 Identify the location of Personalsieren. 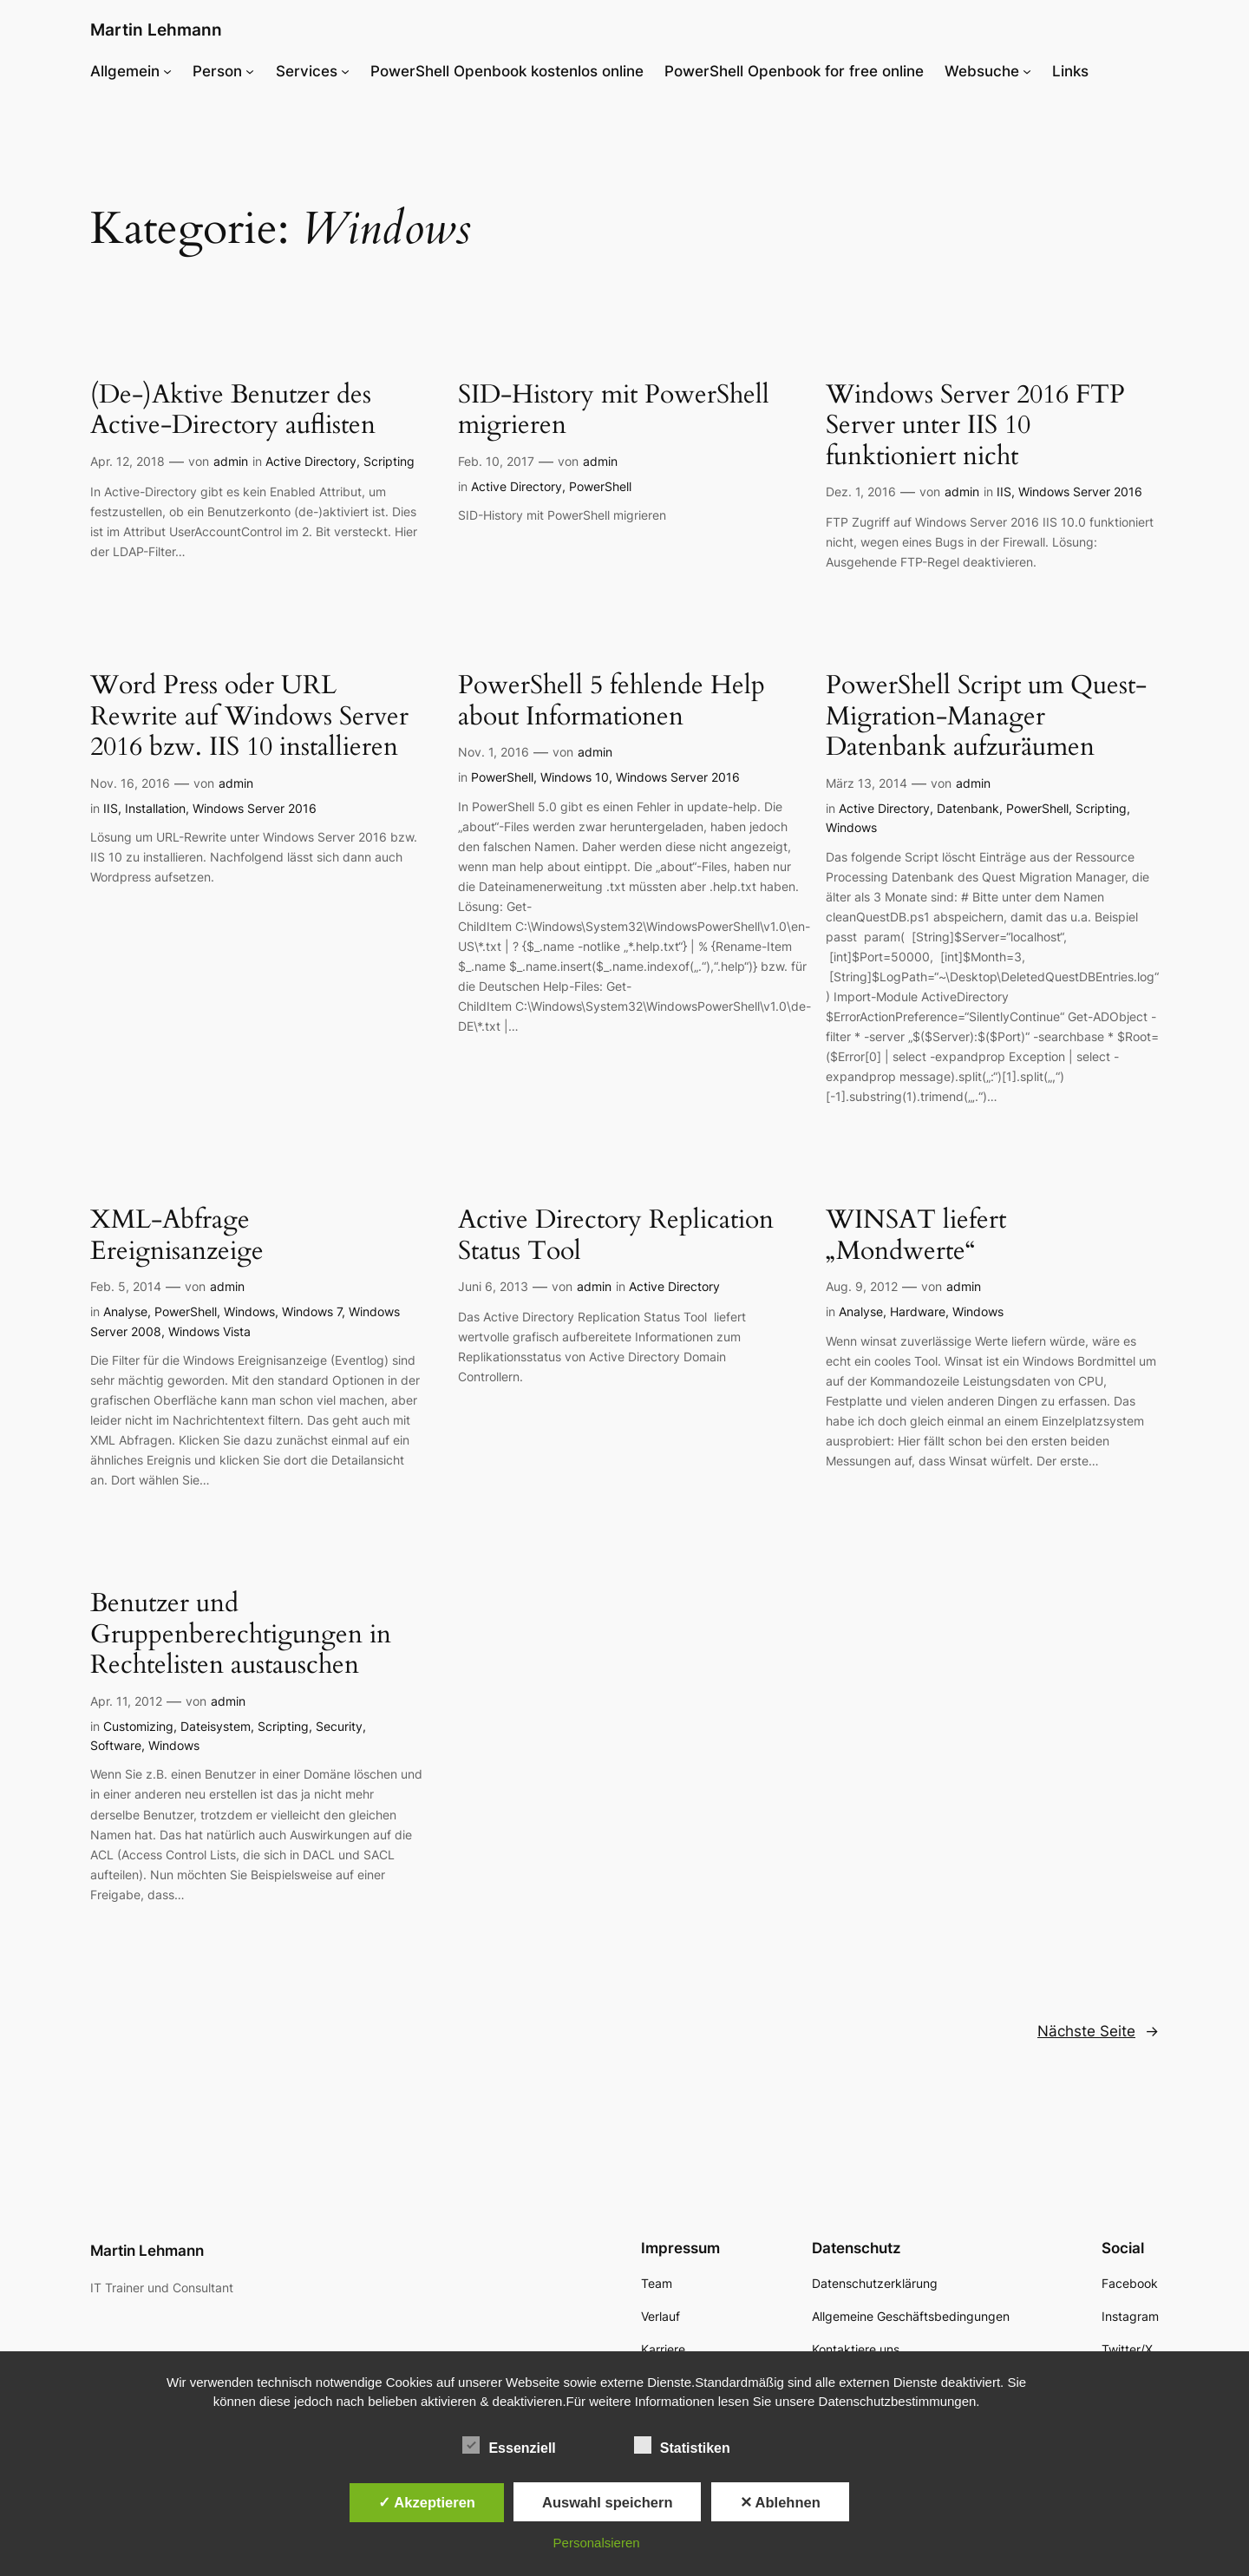
(596, 2542).